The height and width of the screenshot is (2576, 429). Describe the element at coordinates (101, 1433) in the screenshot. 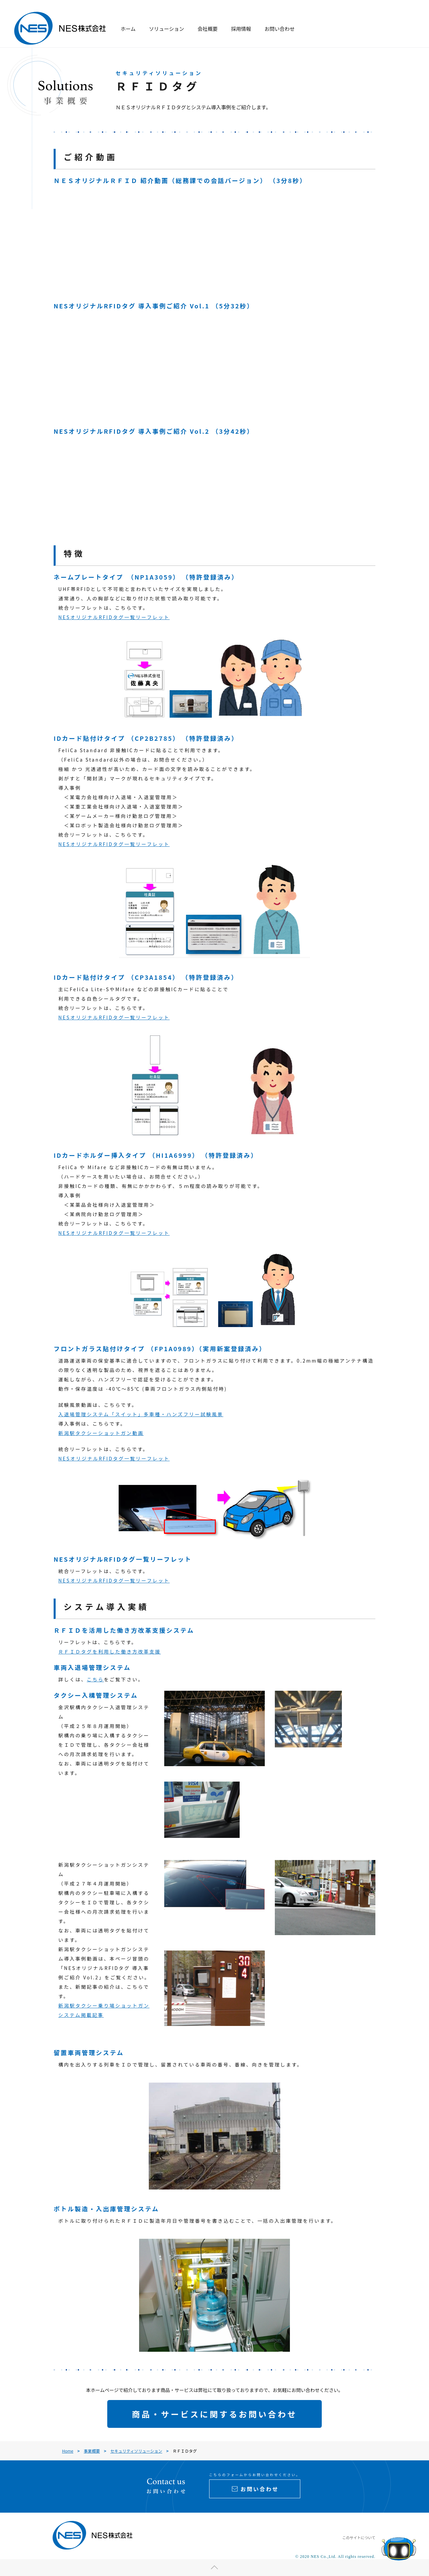

I see `新潟駅タクシーショットガン動画` at that location.